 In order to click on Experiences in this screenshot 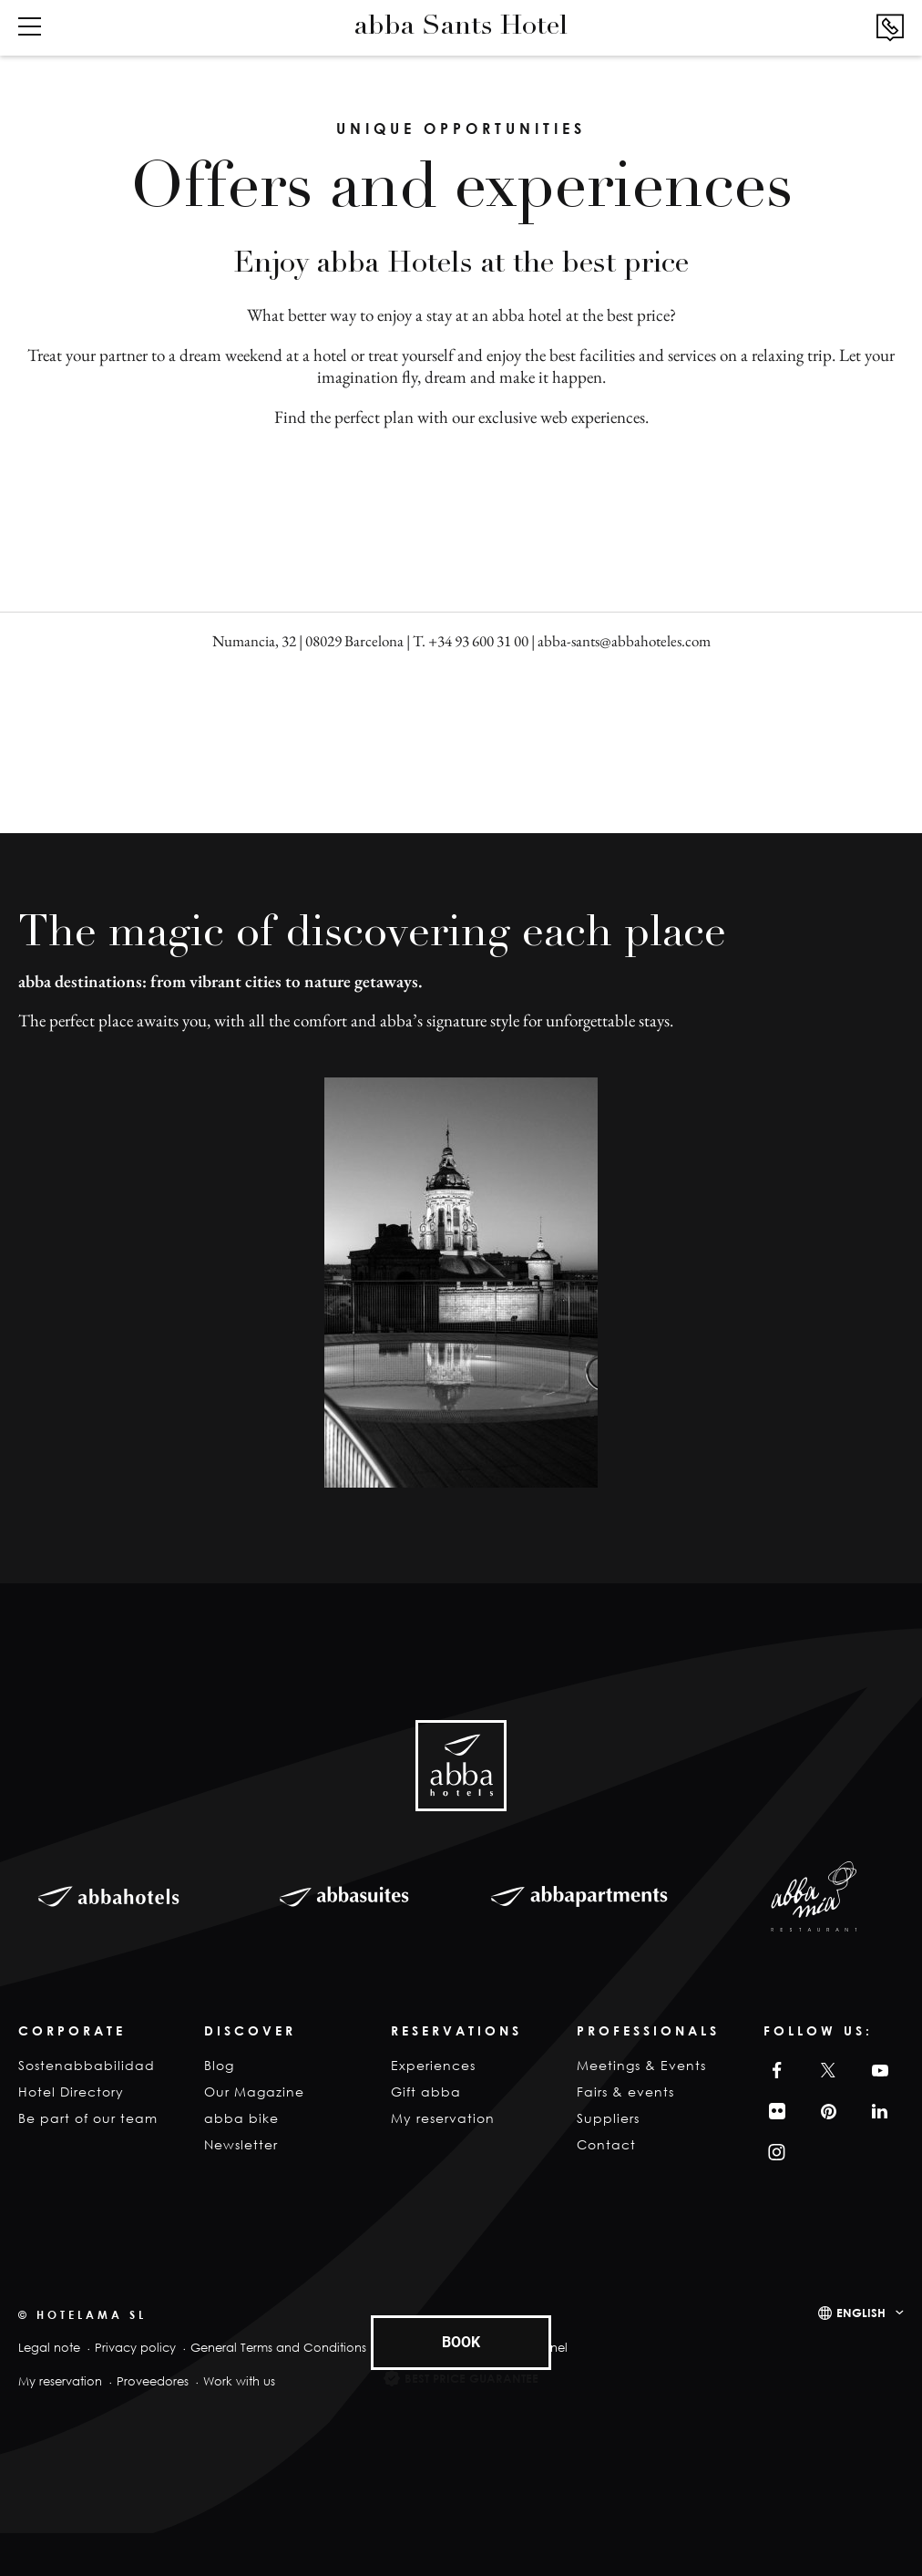, I will do `click(433, 2065)`.